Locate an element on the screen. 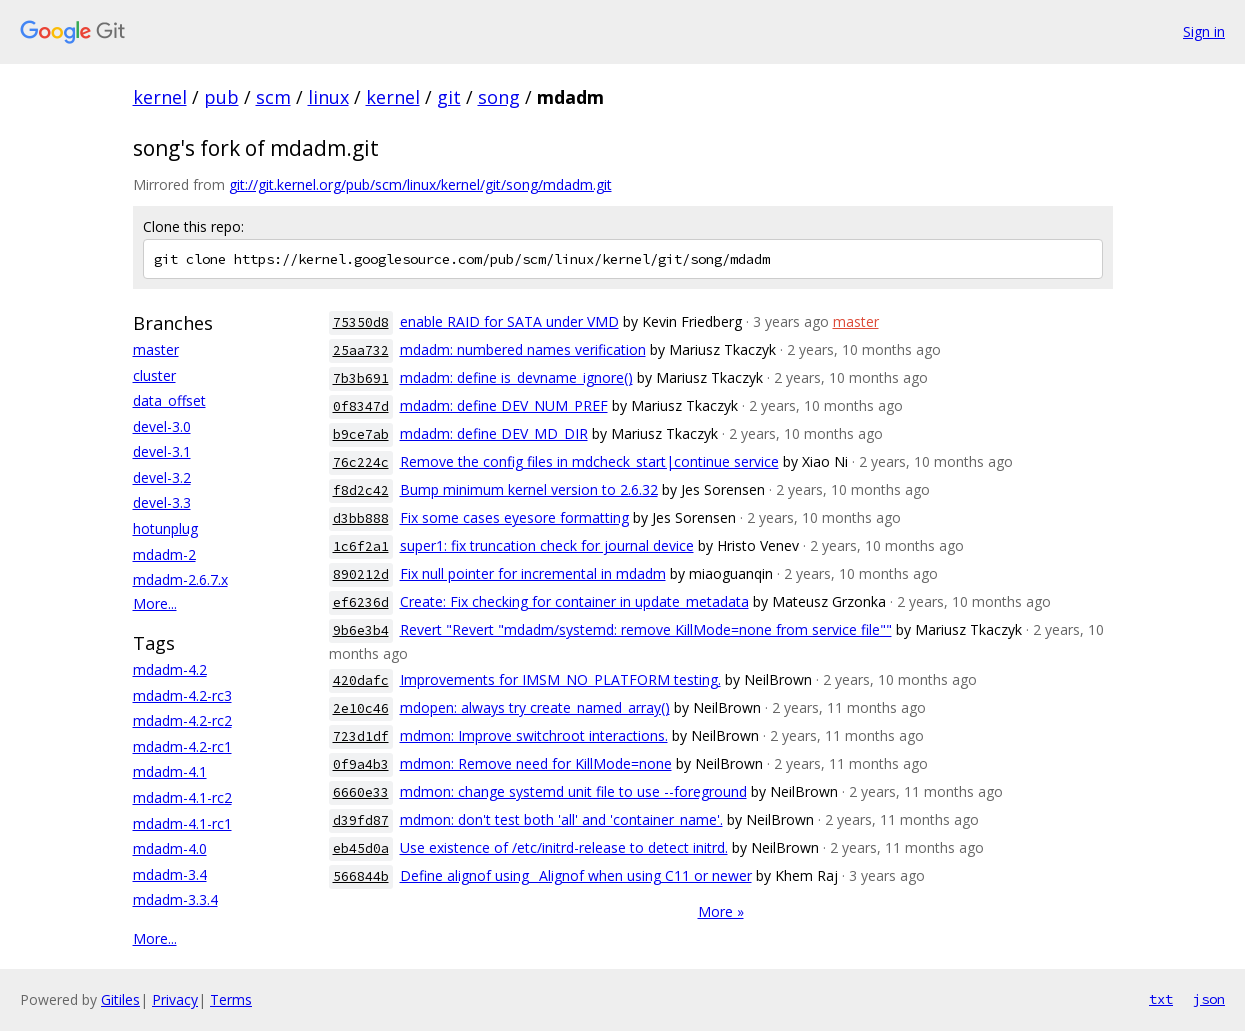 This screenshot has height=1031, width=1245. ef6236d is located at coordinates (361, 602).